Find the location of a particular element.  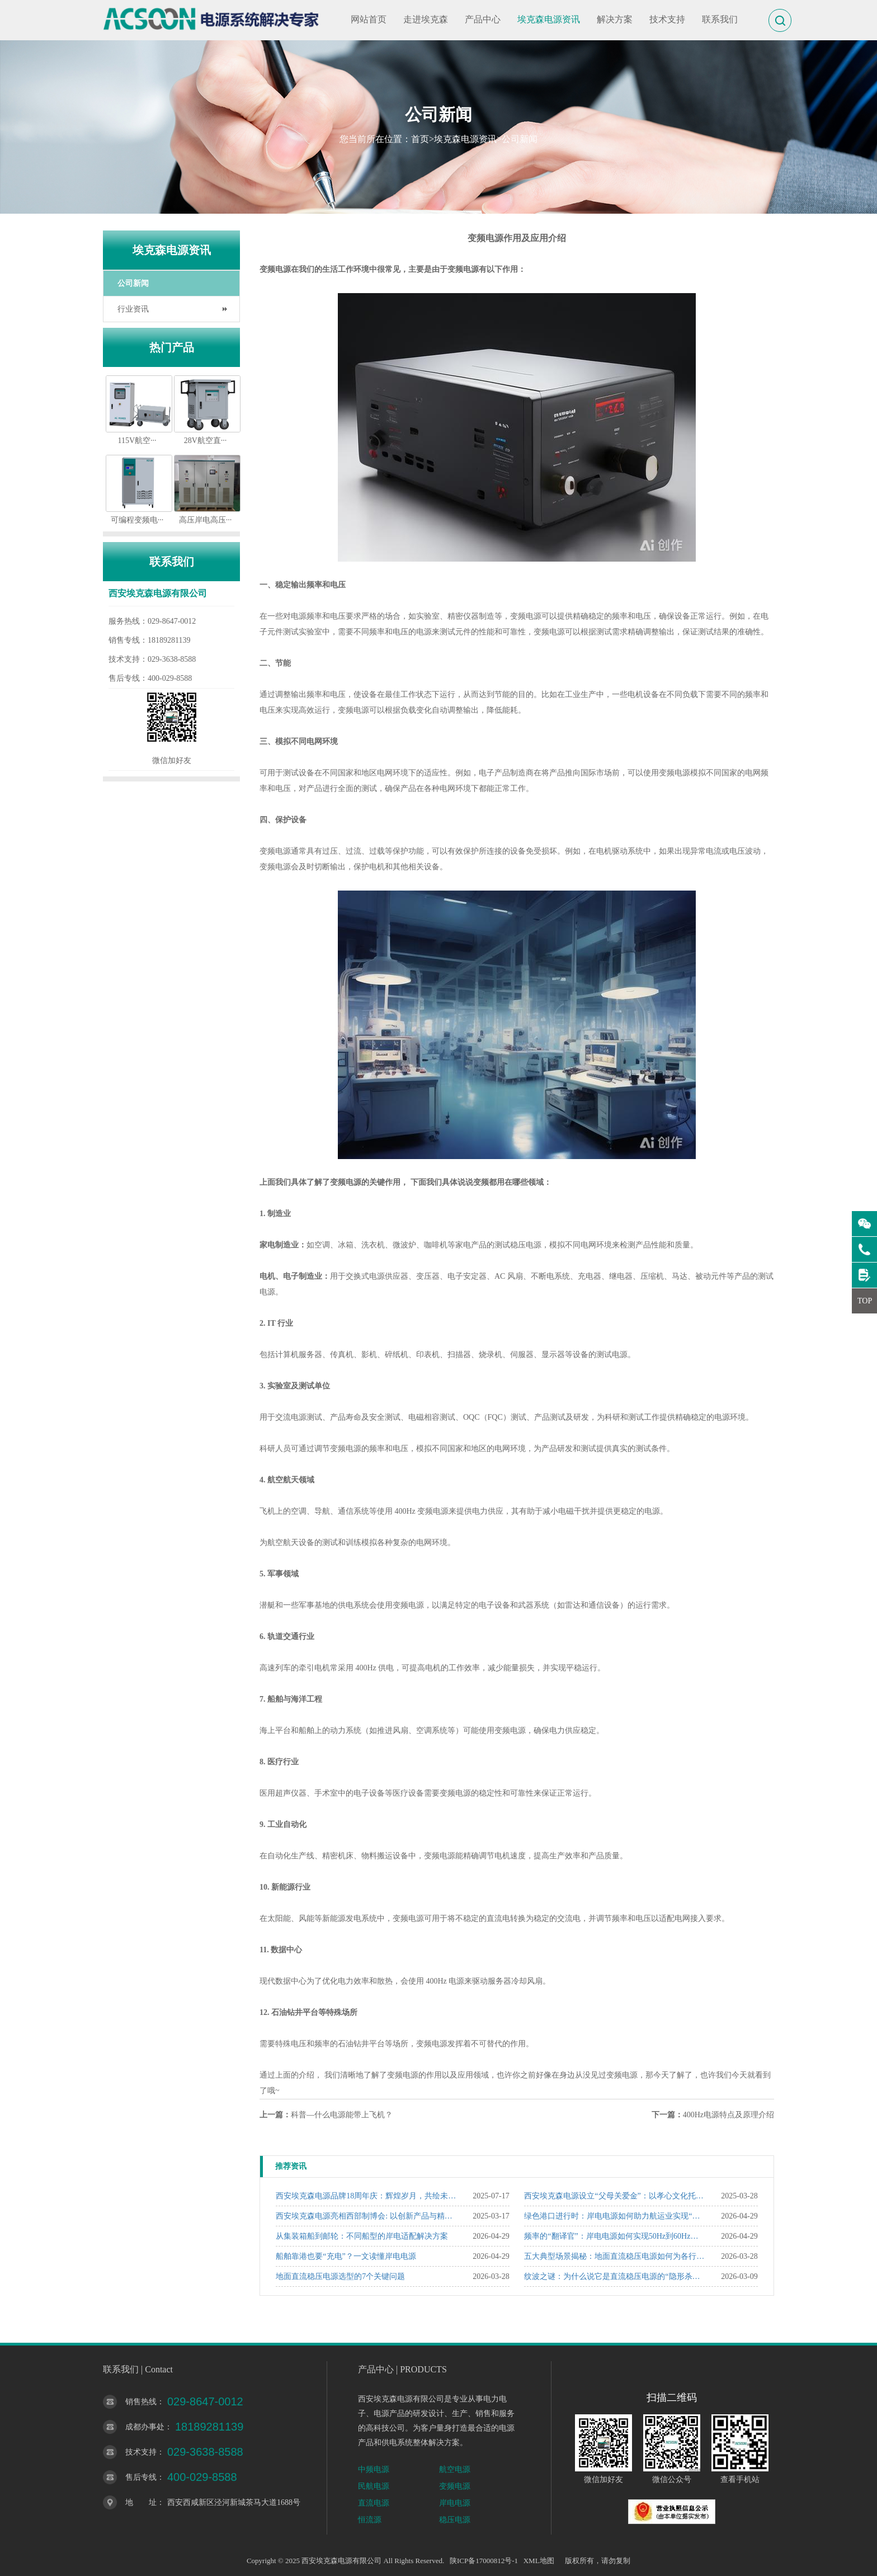

400Hz电源特点及原理介绍 is located at coordinates (728, 2115).